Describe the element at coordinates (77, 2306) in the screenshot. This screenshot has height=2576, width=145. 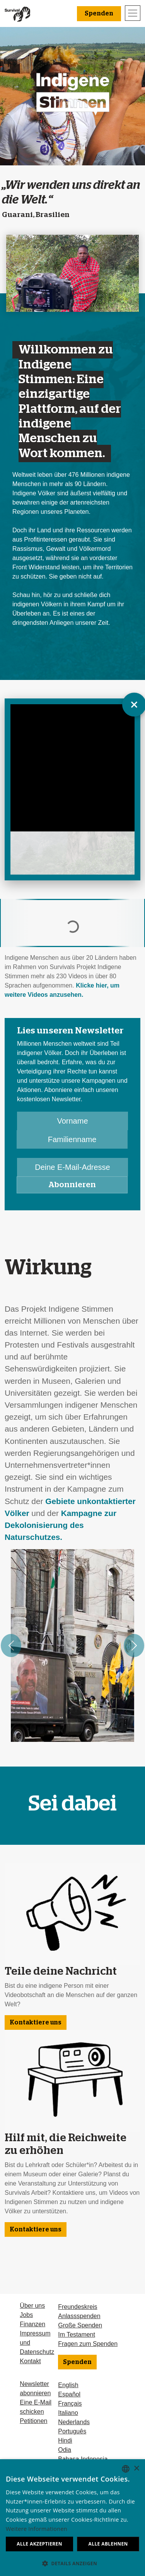
I see `Freundeskreis` at that location.